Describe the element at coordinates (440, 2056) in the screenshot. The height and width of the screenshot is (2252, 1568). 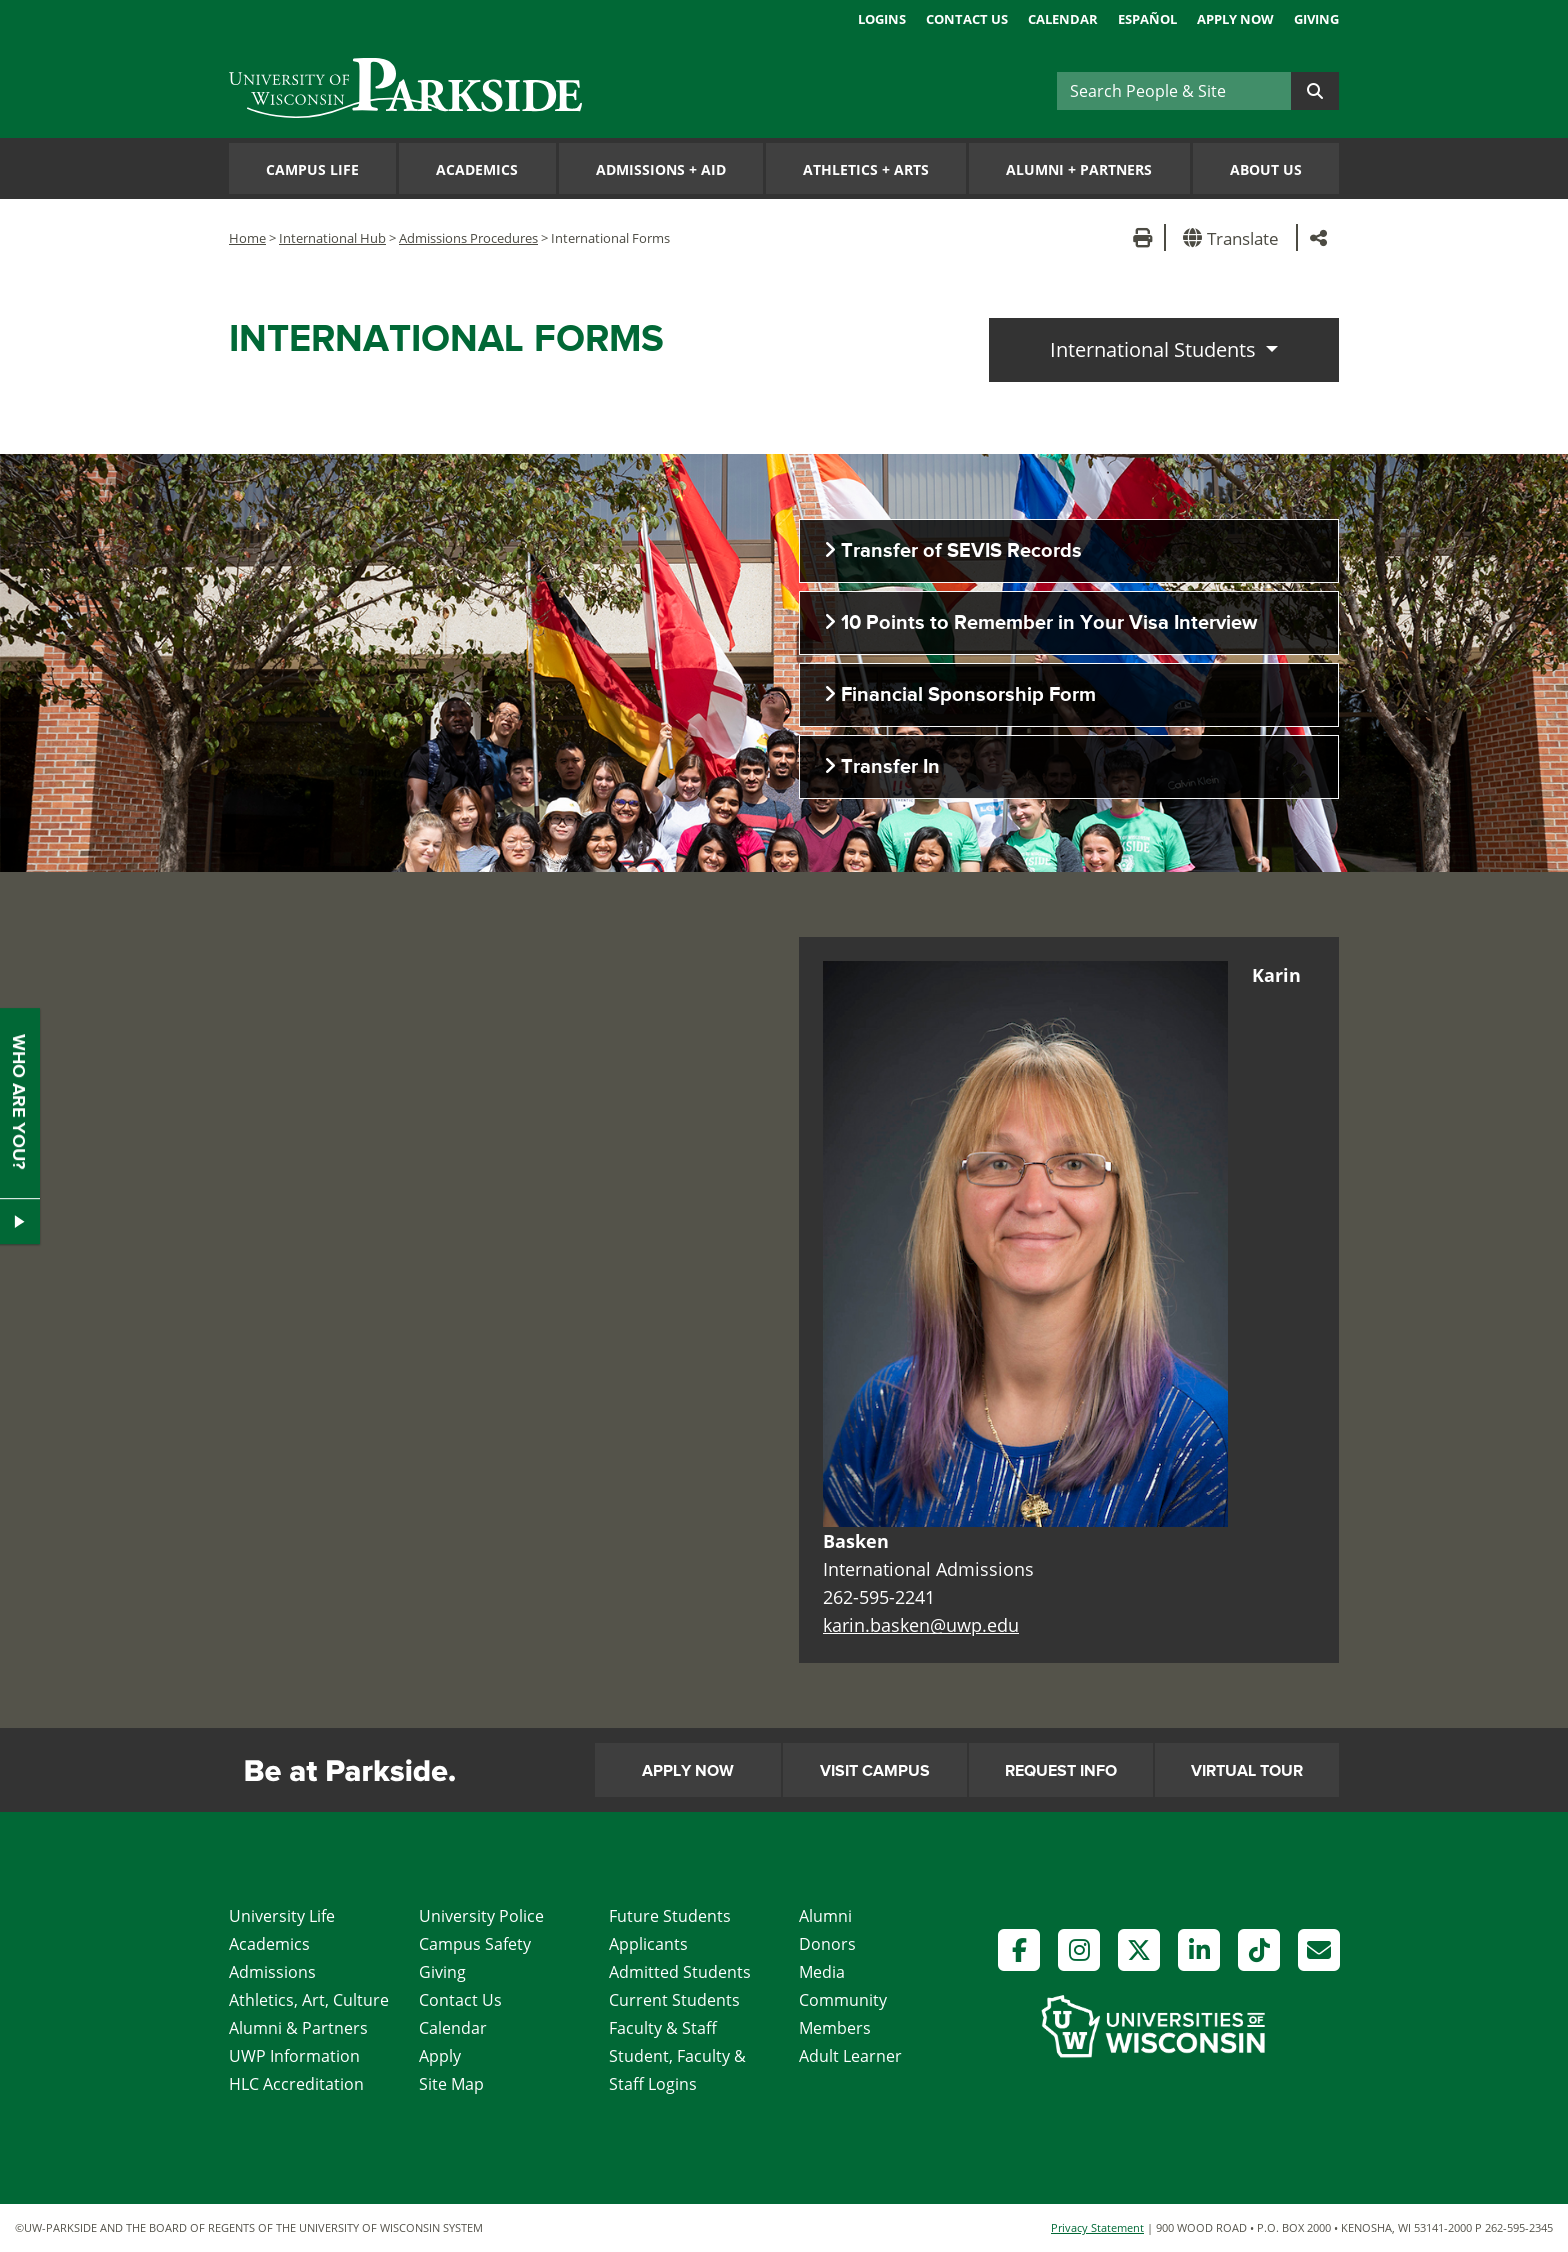
I see `Apply` at that location.